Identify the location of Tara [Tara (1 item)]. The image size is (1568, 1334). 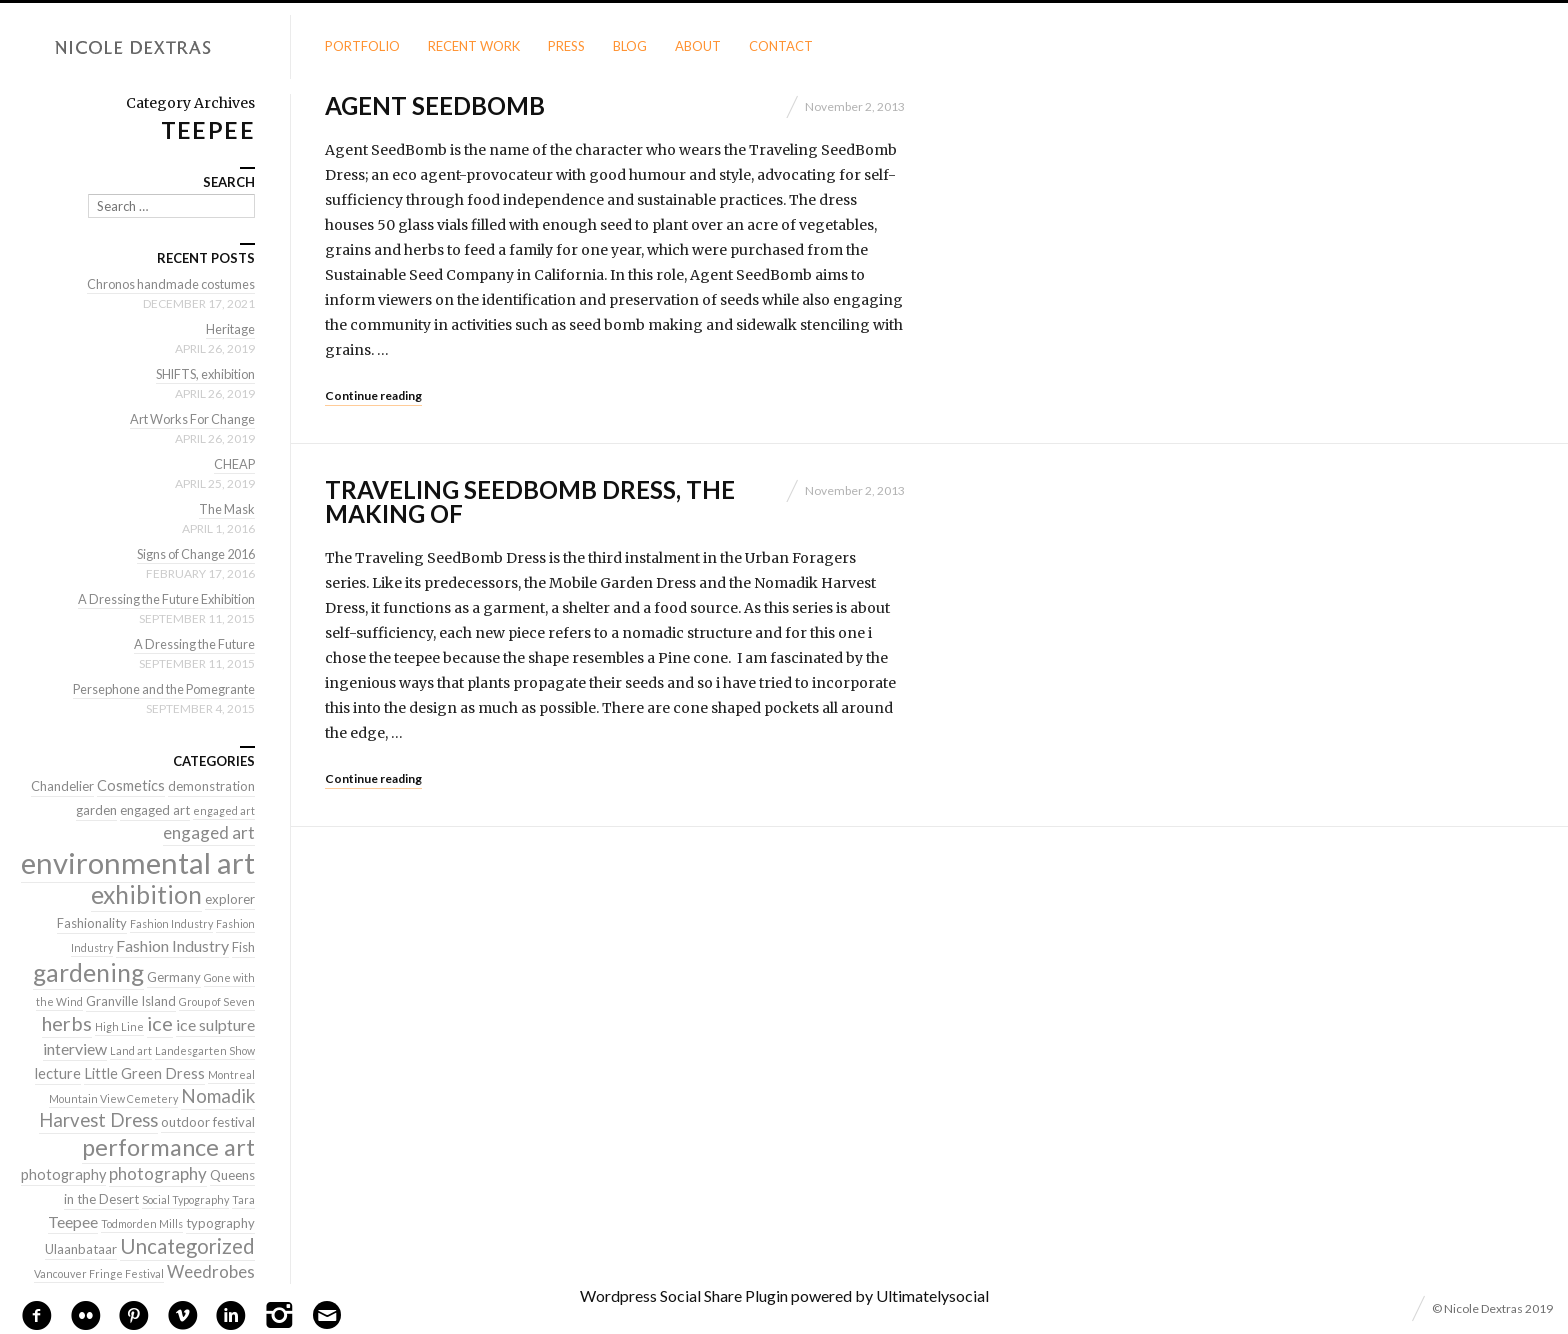
(243, 1199).